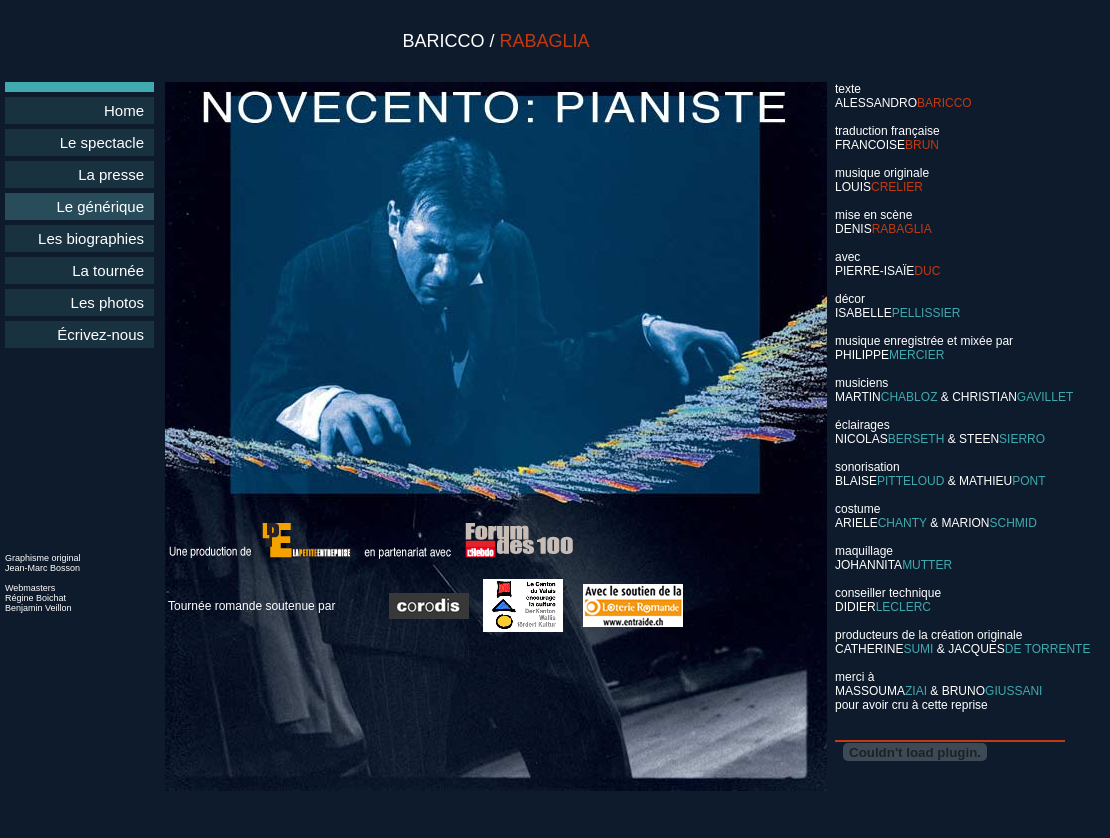  I want to click on Le spectacle, so click(102, 142).